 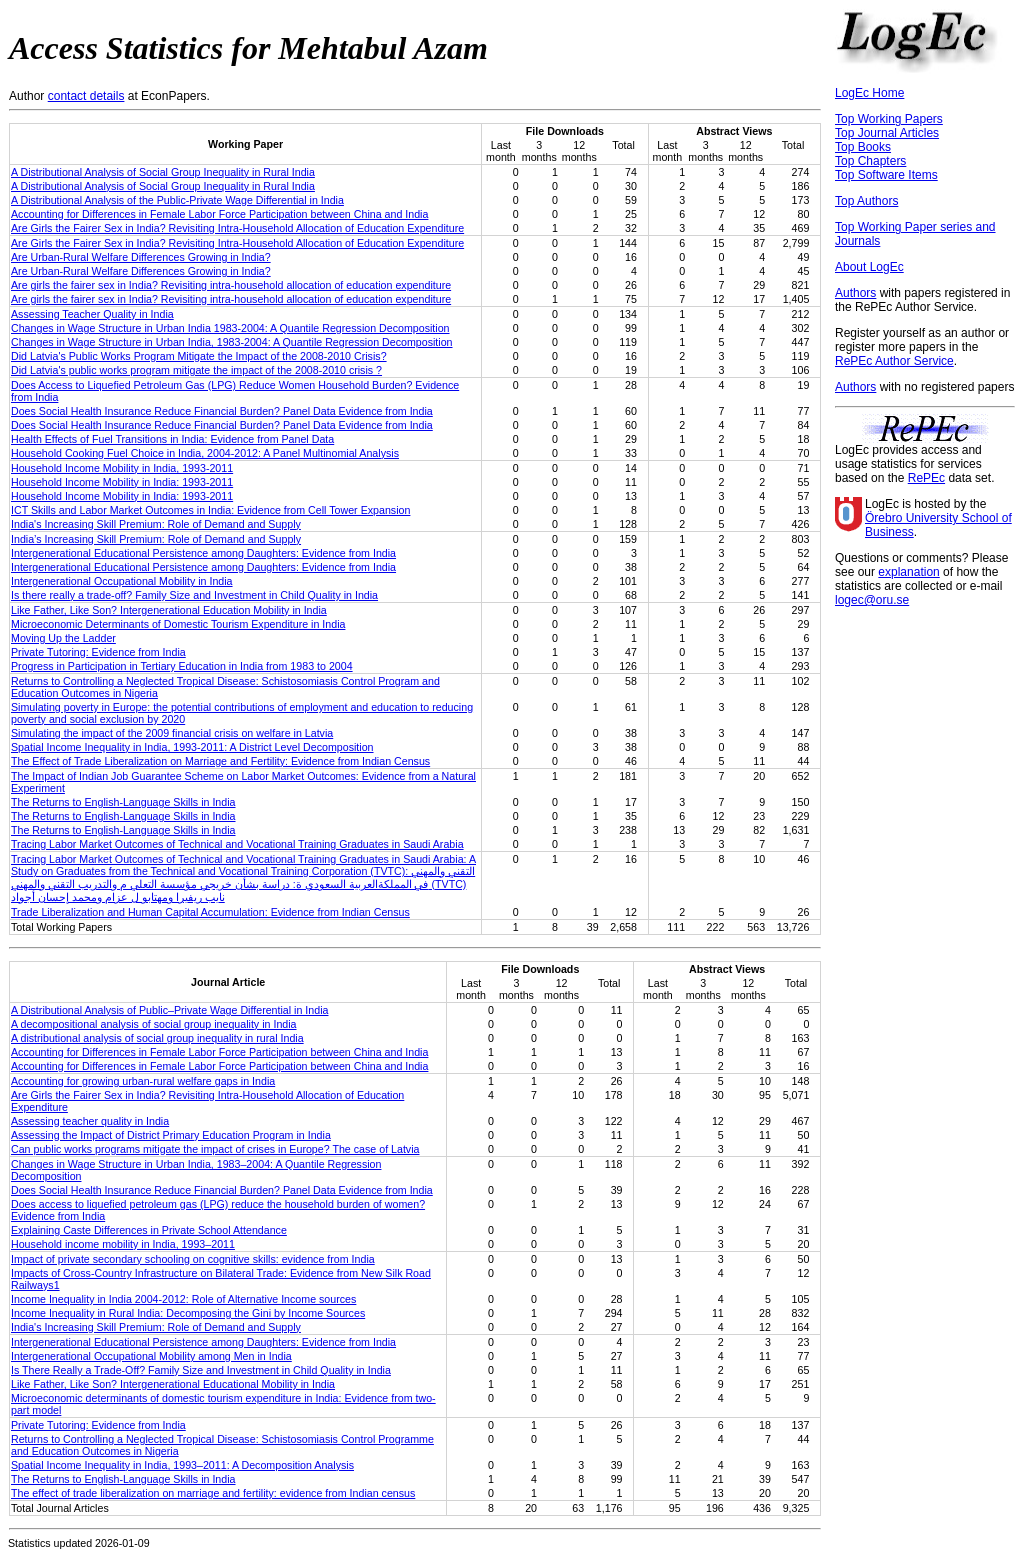 I want to click on Top Journal Articles, so click(x=887, y=133).